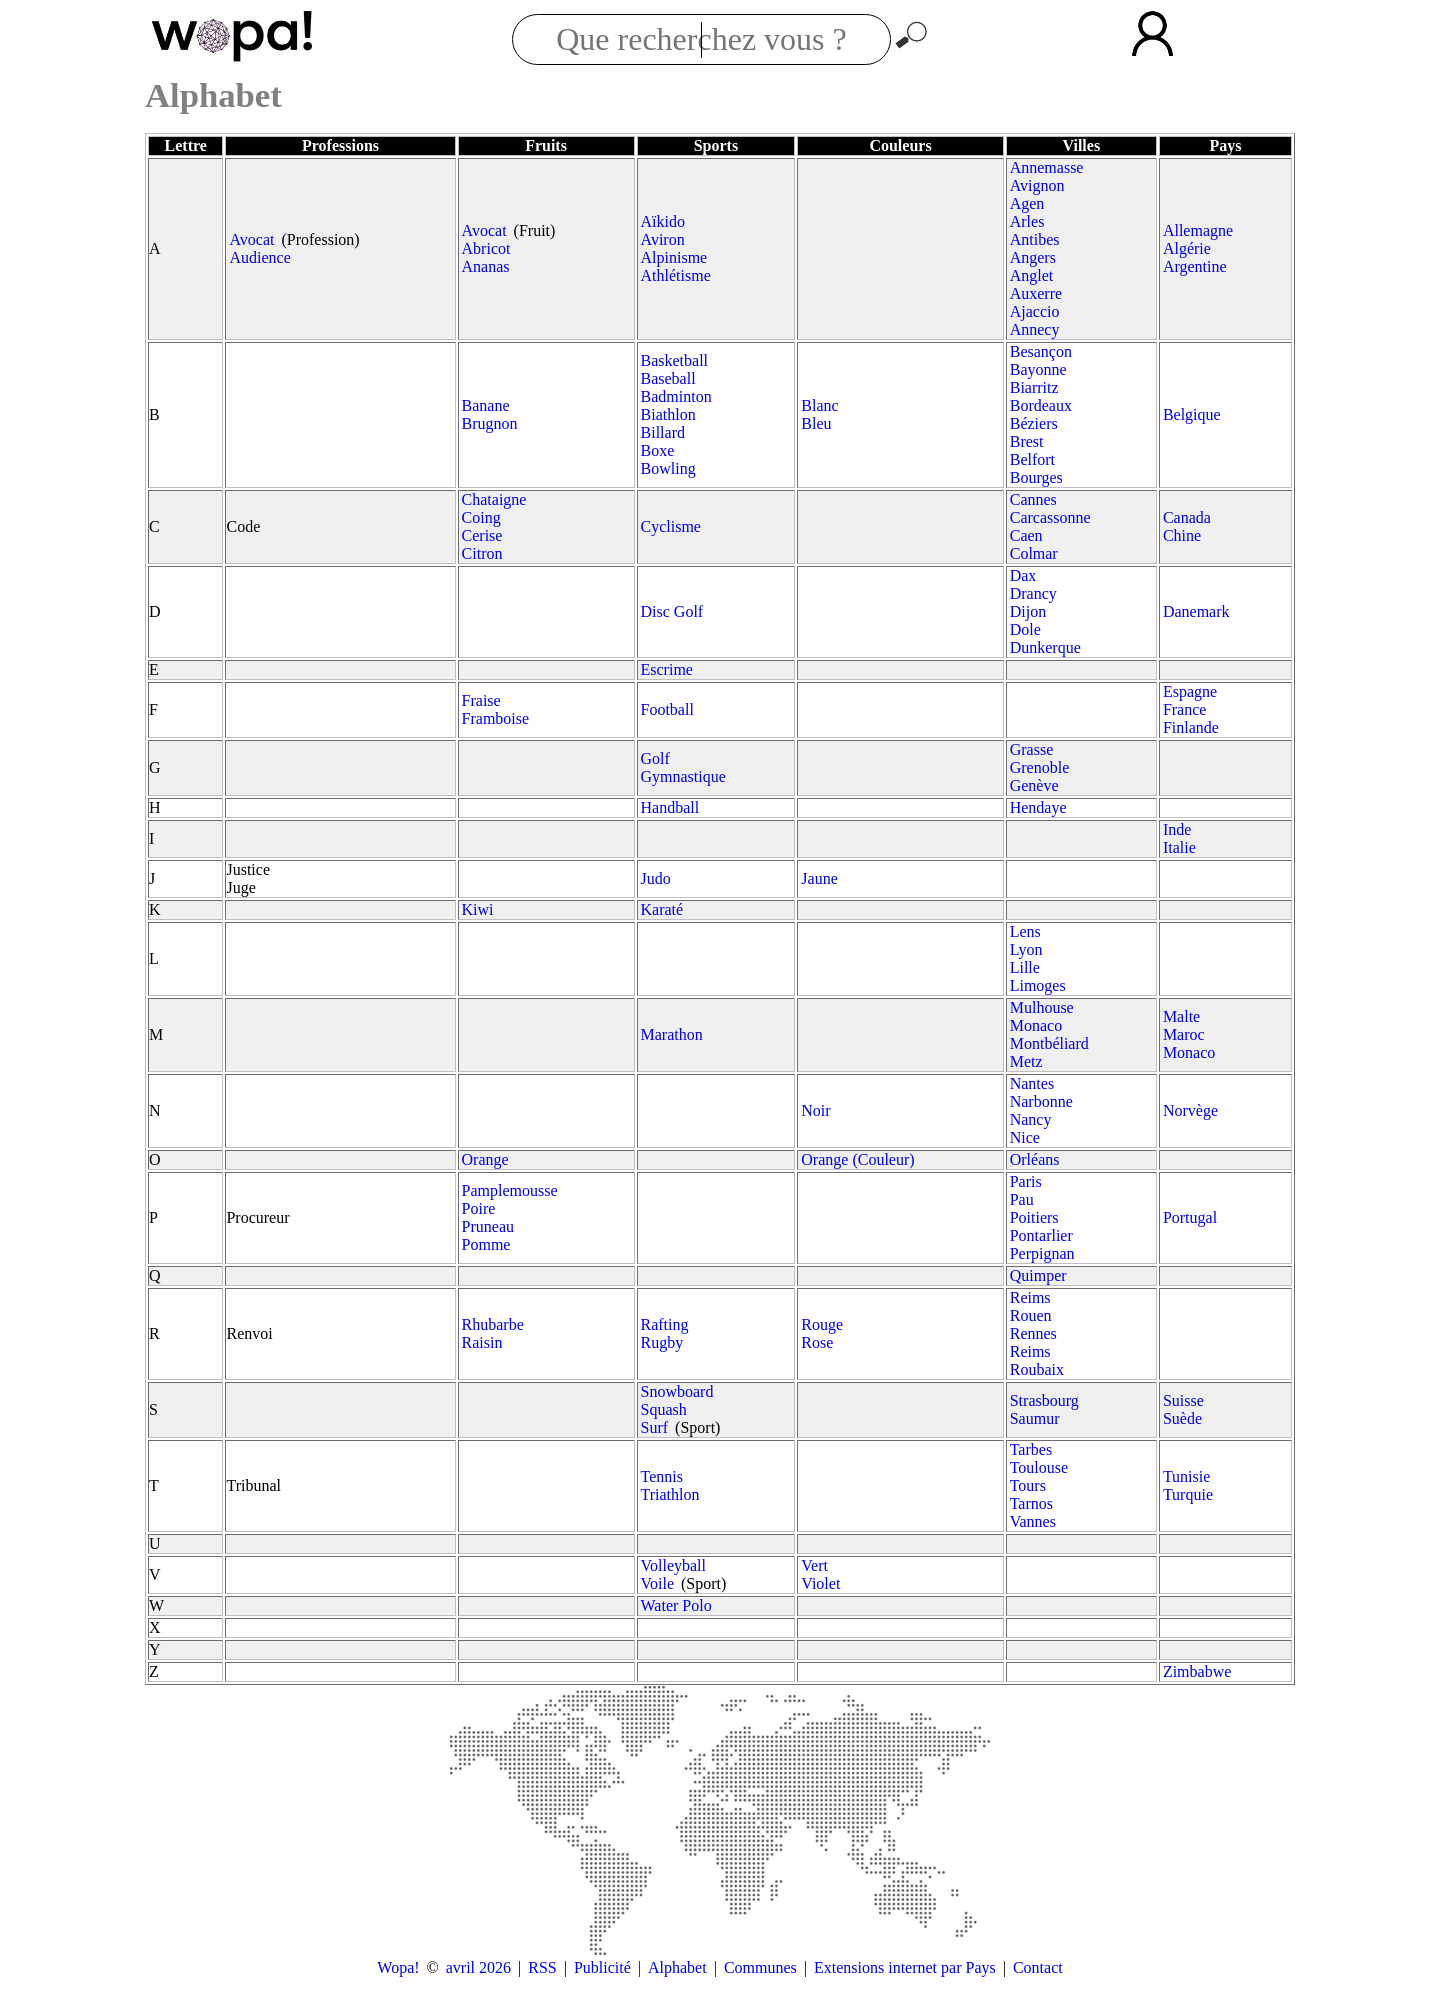 The image size is (1440, 1995). Describe the element at coordinates (1035, 239) in the screenshot. I see `Antibes` at that location.